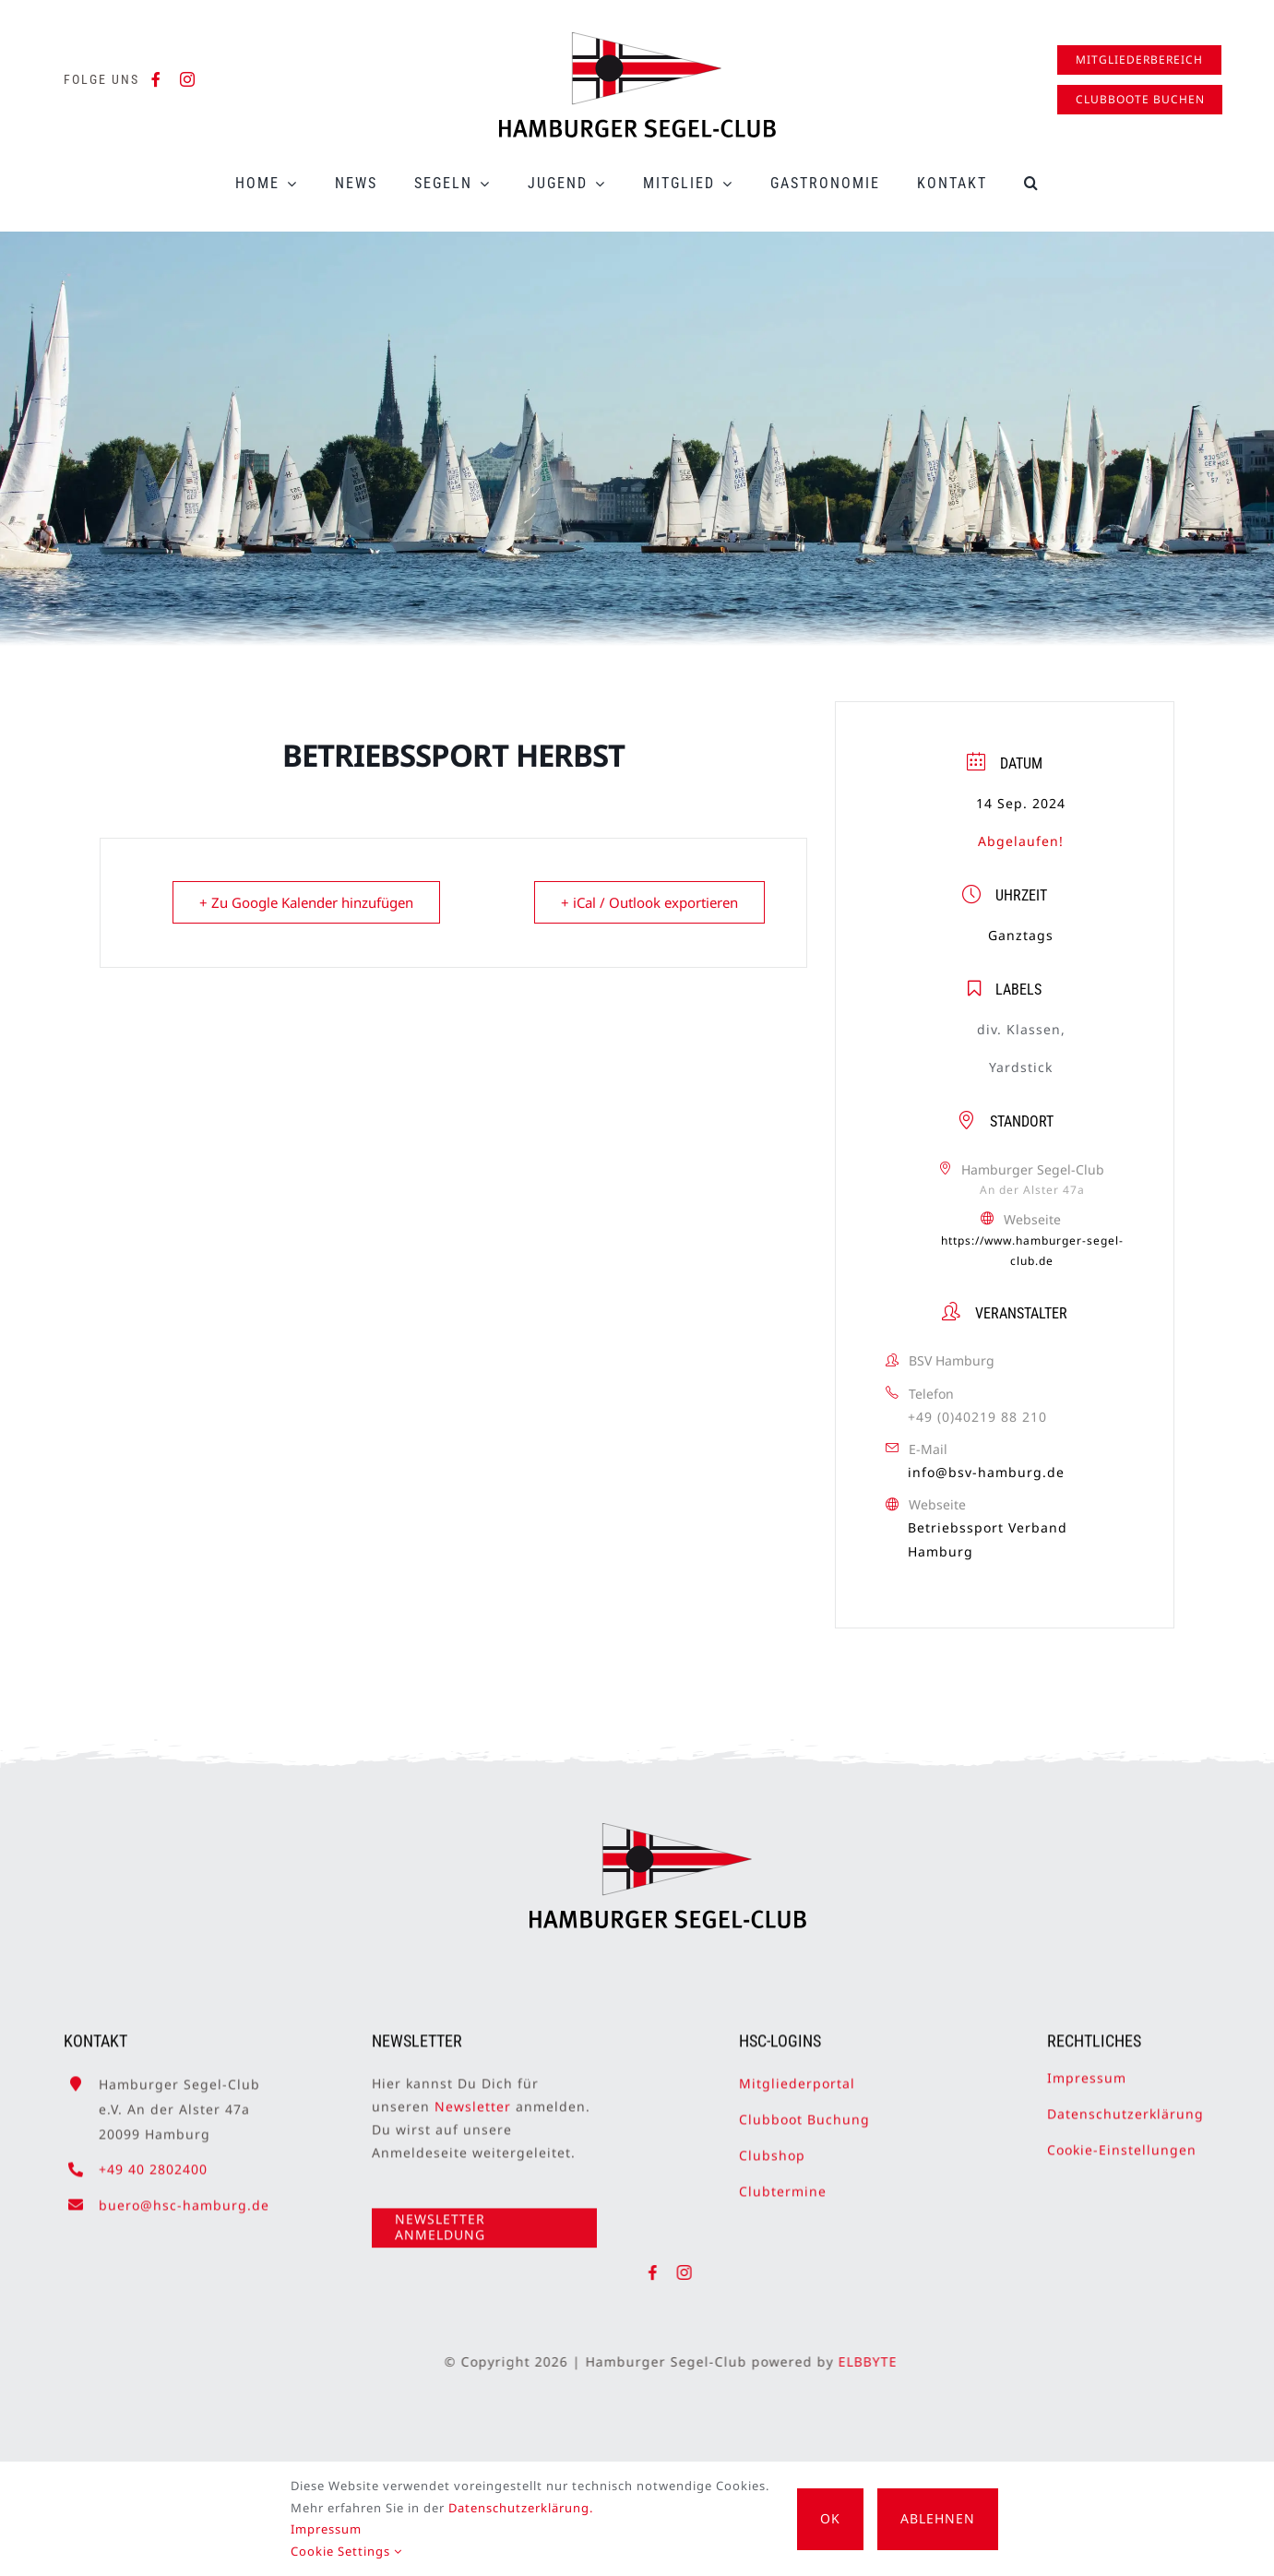 The height and width of the screenshot is (2576, 1274). What do you see at coordinates (986, 1472) in the screenshot?
I see `info@bsv-hamburg.de` at bounding box center [986, 1472].